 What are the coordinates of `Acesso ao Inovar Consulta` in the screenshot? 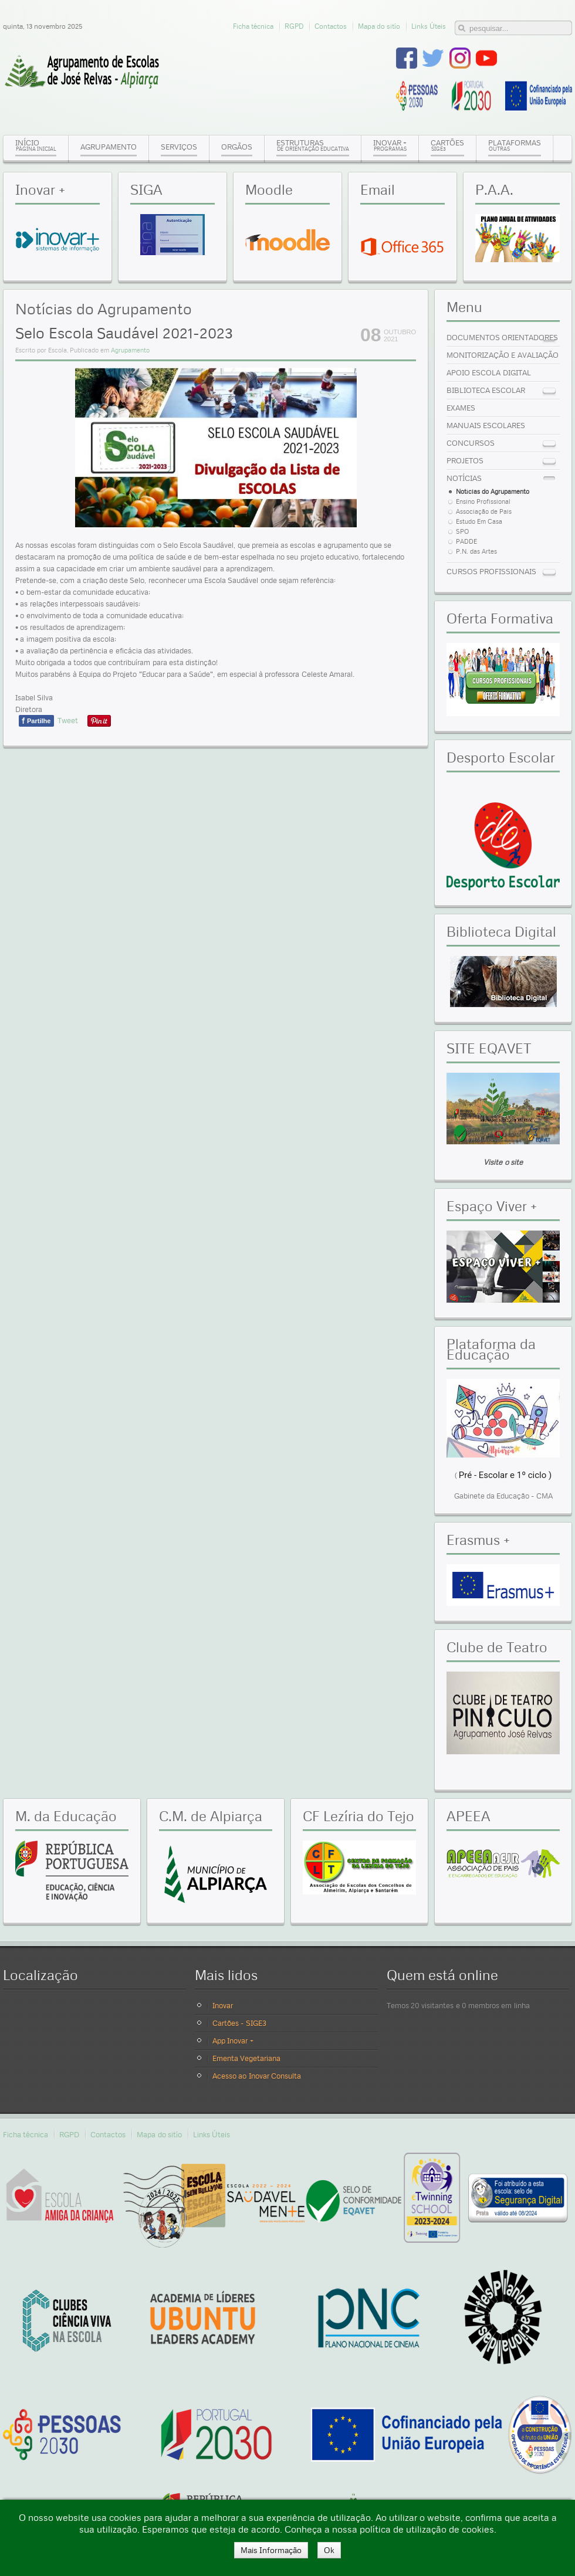 It's located at (256, 2075).